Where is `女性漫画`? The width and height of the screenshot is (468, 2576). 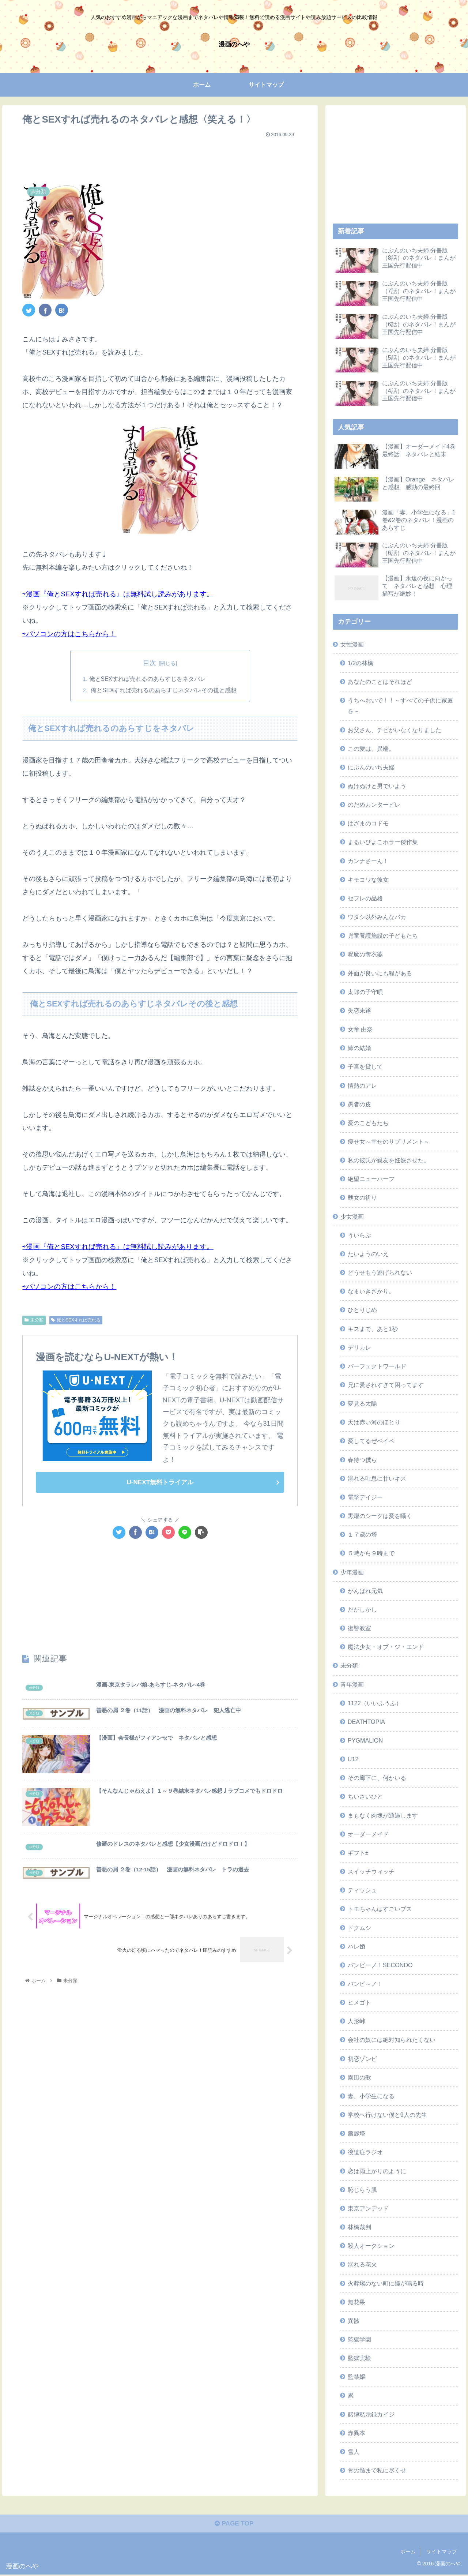 女性漫画 is located at coordinates (352, 644).